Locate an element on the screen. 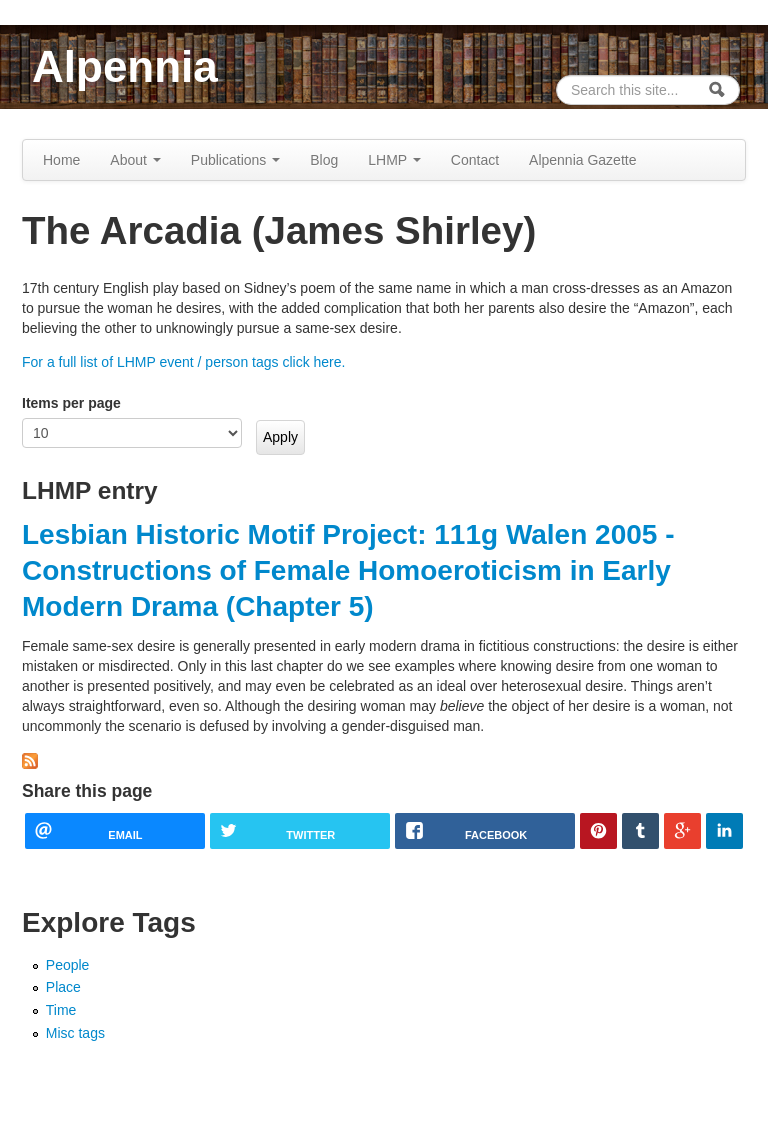 The width and height of the screenshot is (768, 1127). LHMP is located at coordinates (394, 160).